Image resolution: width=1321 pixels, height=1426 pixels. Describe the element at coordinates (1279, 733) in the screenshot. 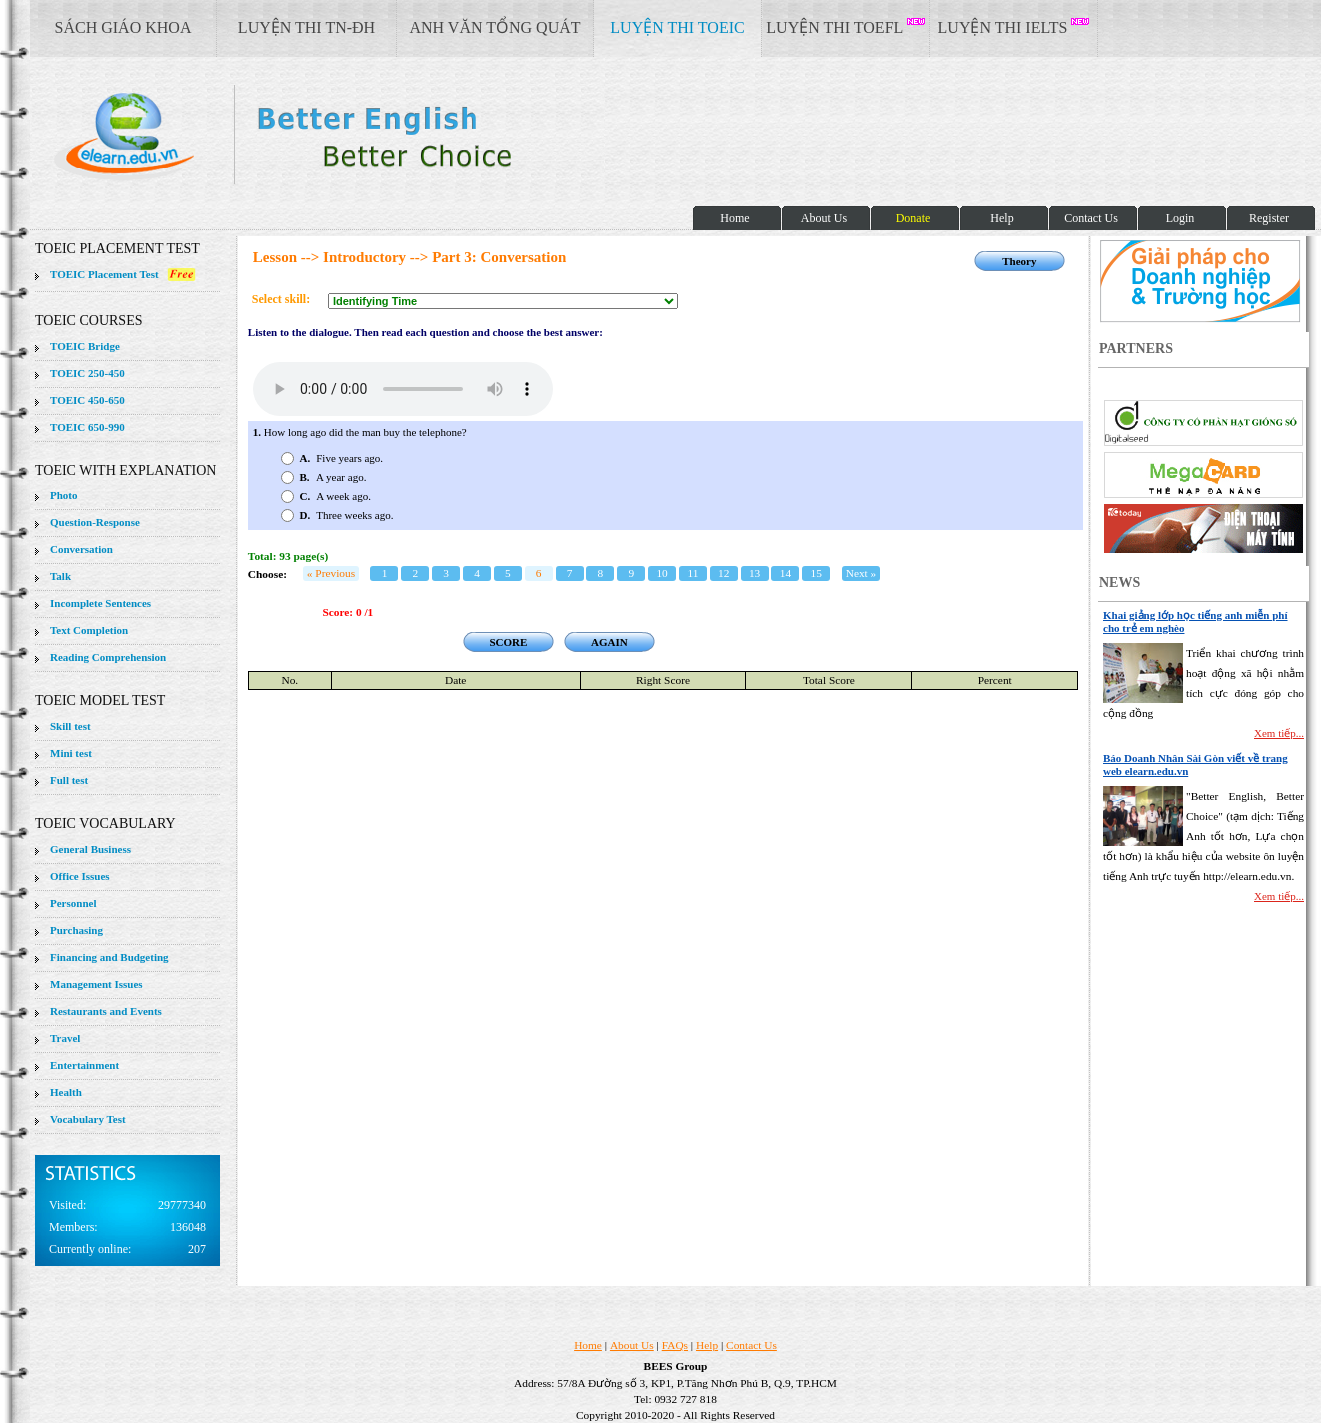

I see `Xem tiếp...` at that location.